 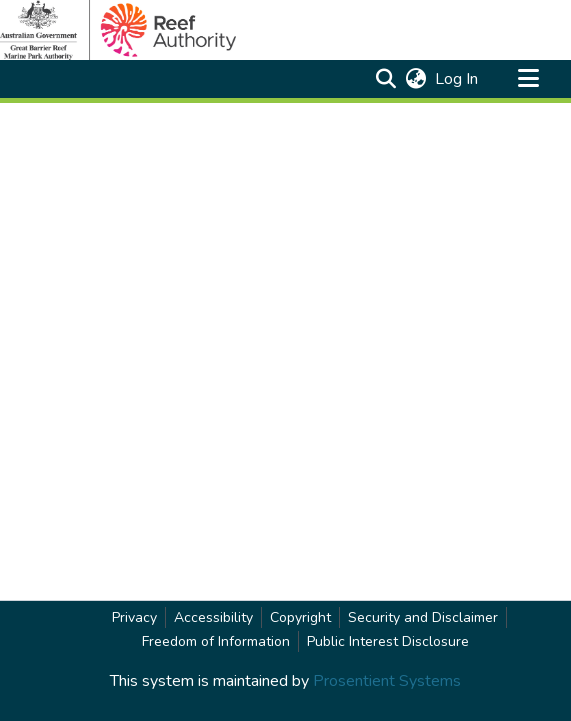 What do you see at coordinates (528, 79) in the screenshot?
I see `[Toggle navigation]` at bounding box center [528, 79].